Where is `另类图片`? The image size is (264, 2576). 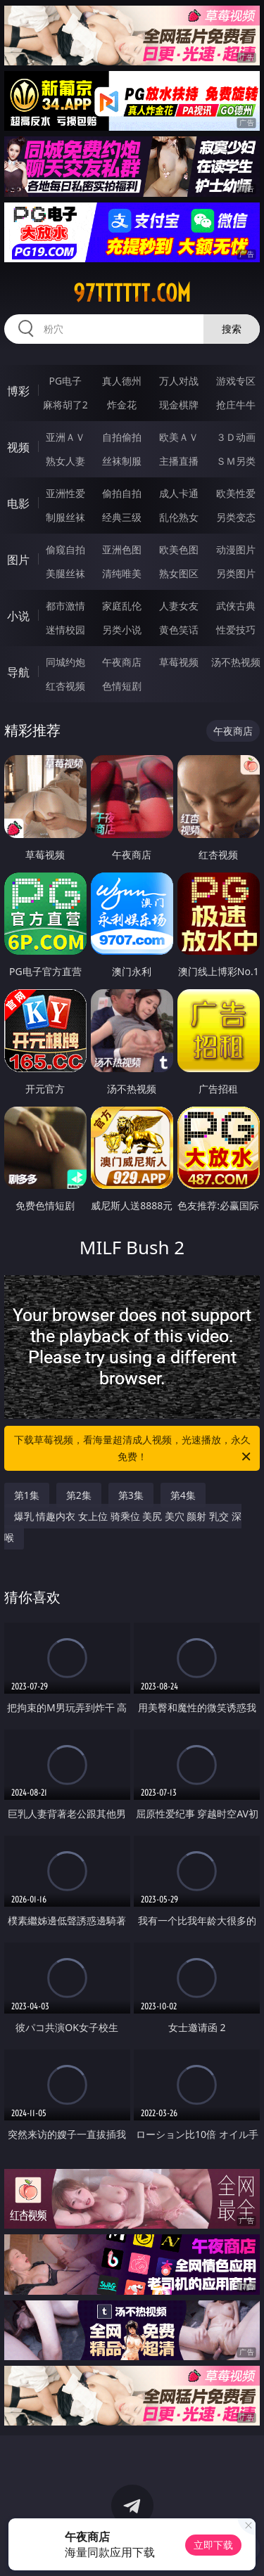
另类图片 is located at coordinates (236, 573).